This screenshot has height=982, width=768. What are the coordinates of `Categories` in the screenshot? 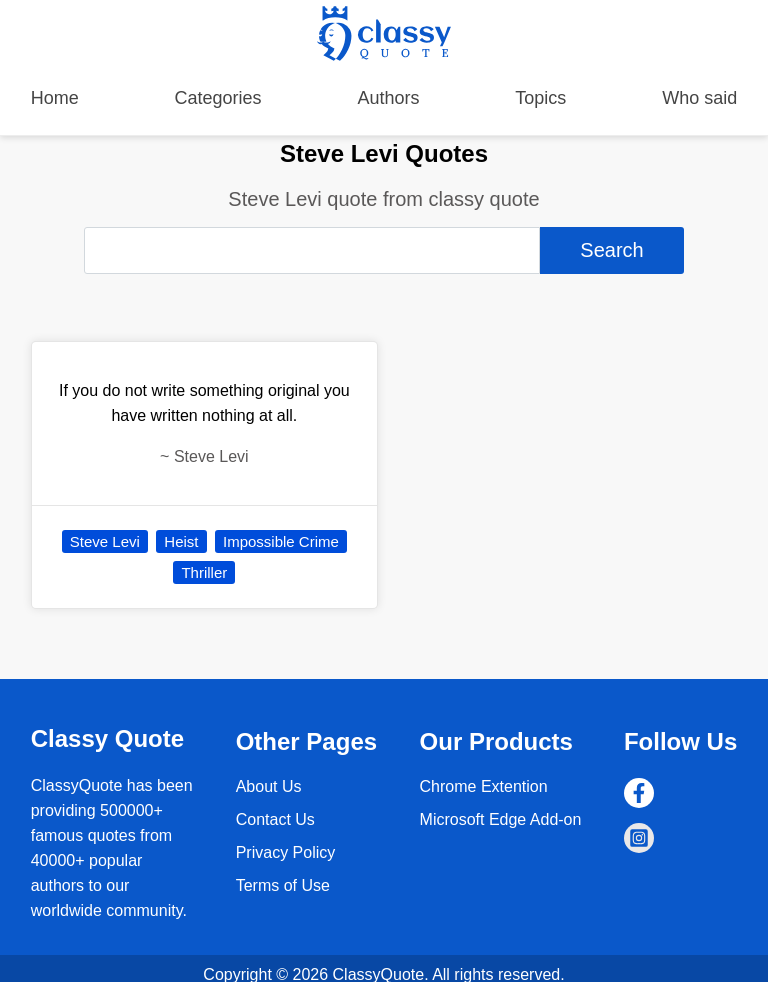 It's located at (218, 98).